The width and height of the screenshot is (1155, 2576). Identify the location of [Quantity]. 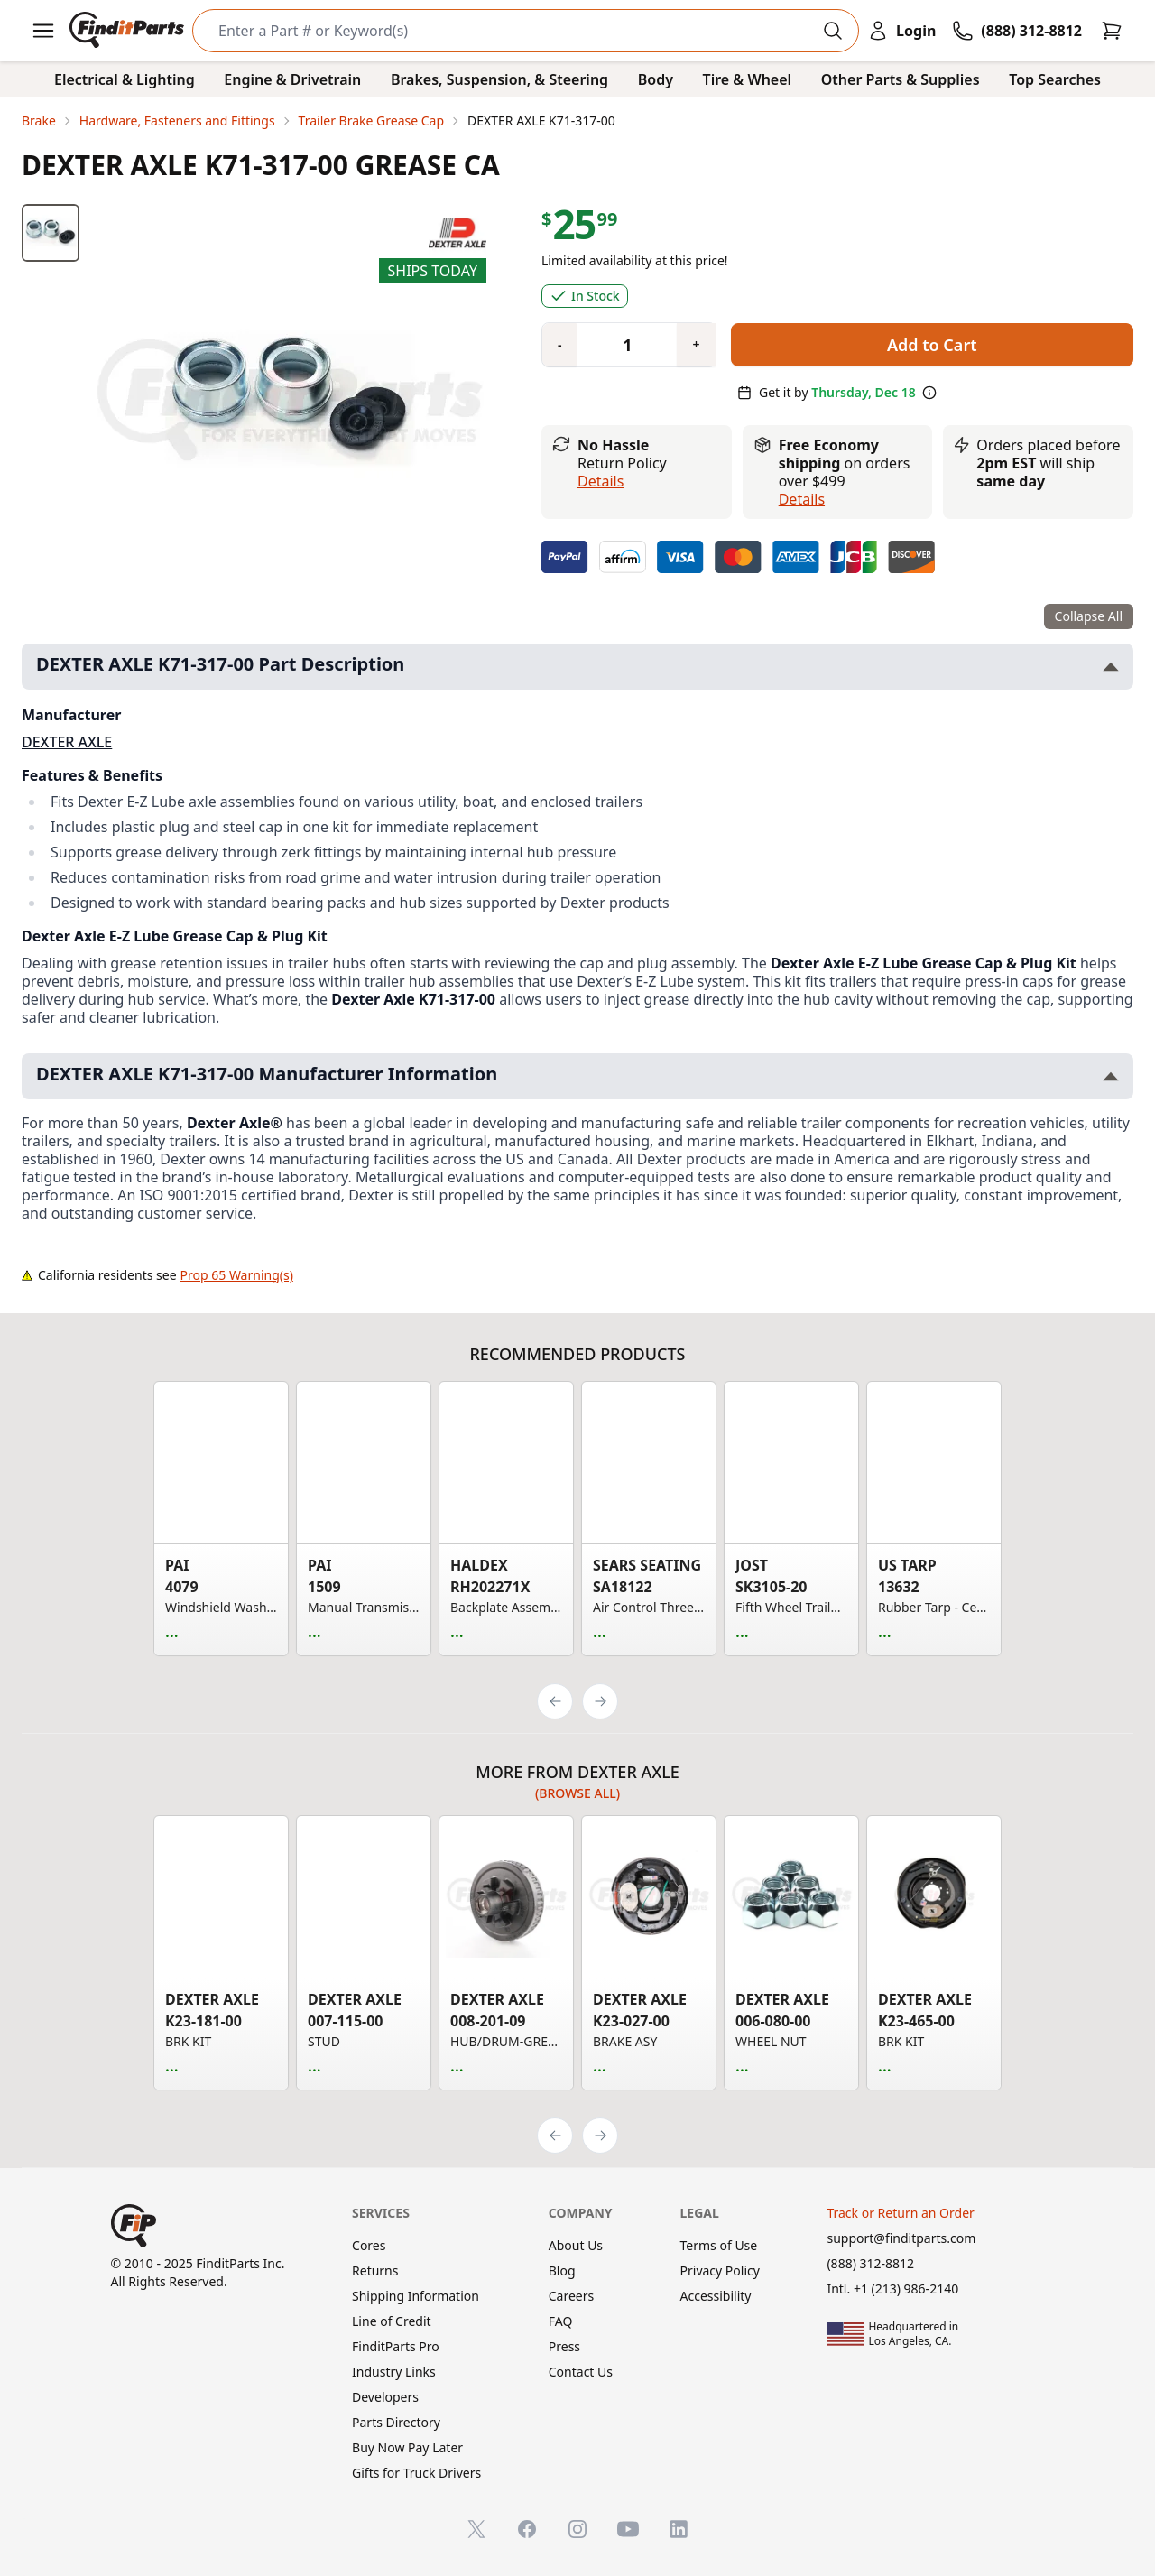
(620, 344).